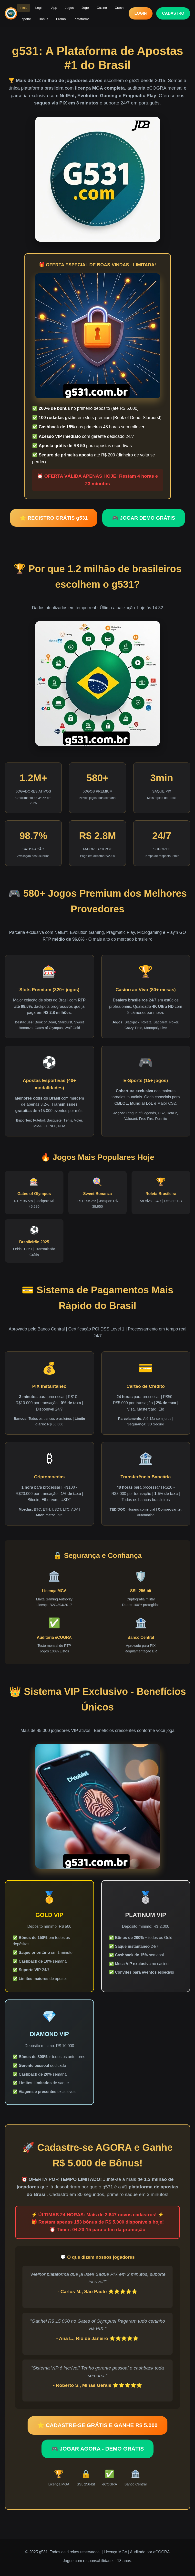  What do you see at coordinates (24, 8) in the screenshot?
I see `Início` at bounding box center [24, 8].